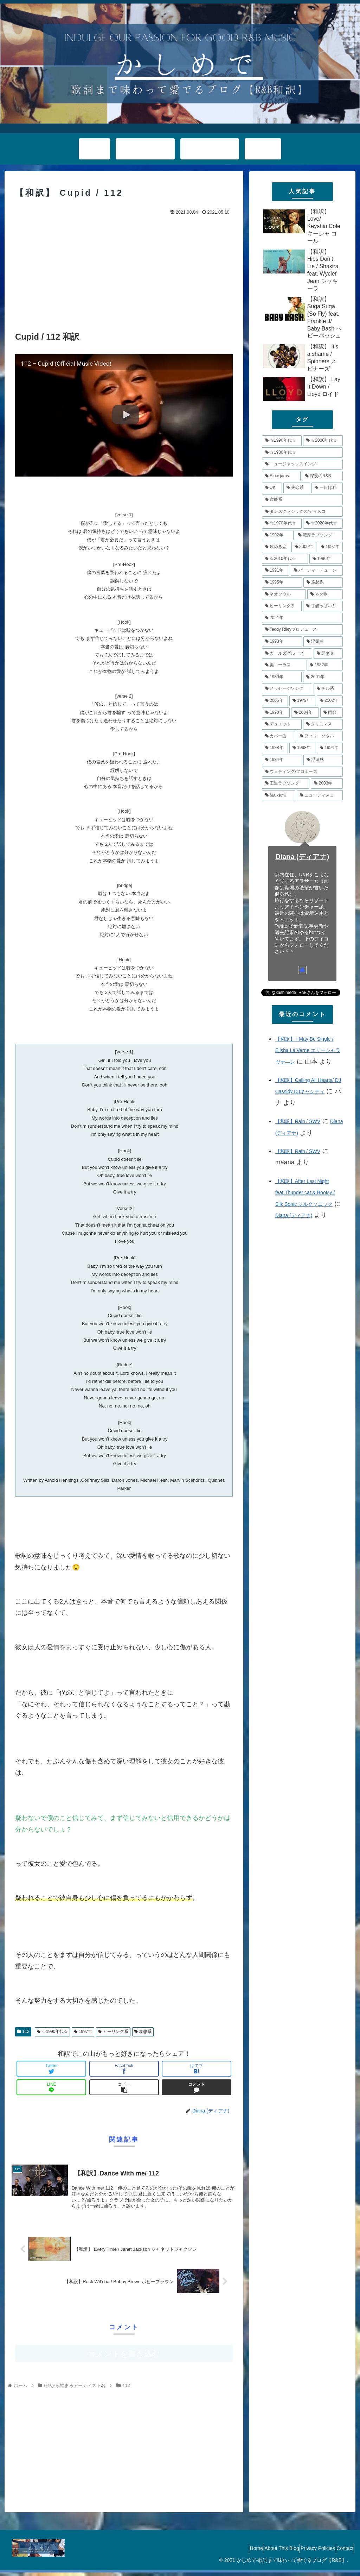  I want to click on ヒーリング系, so click(113, 2031).